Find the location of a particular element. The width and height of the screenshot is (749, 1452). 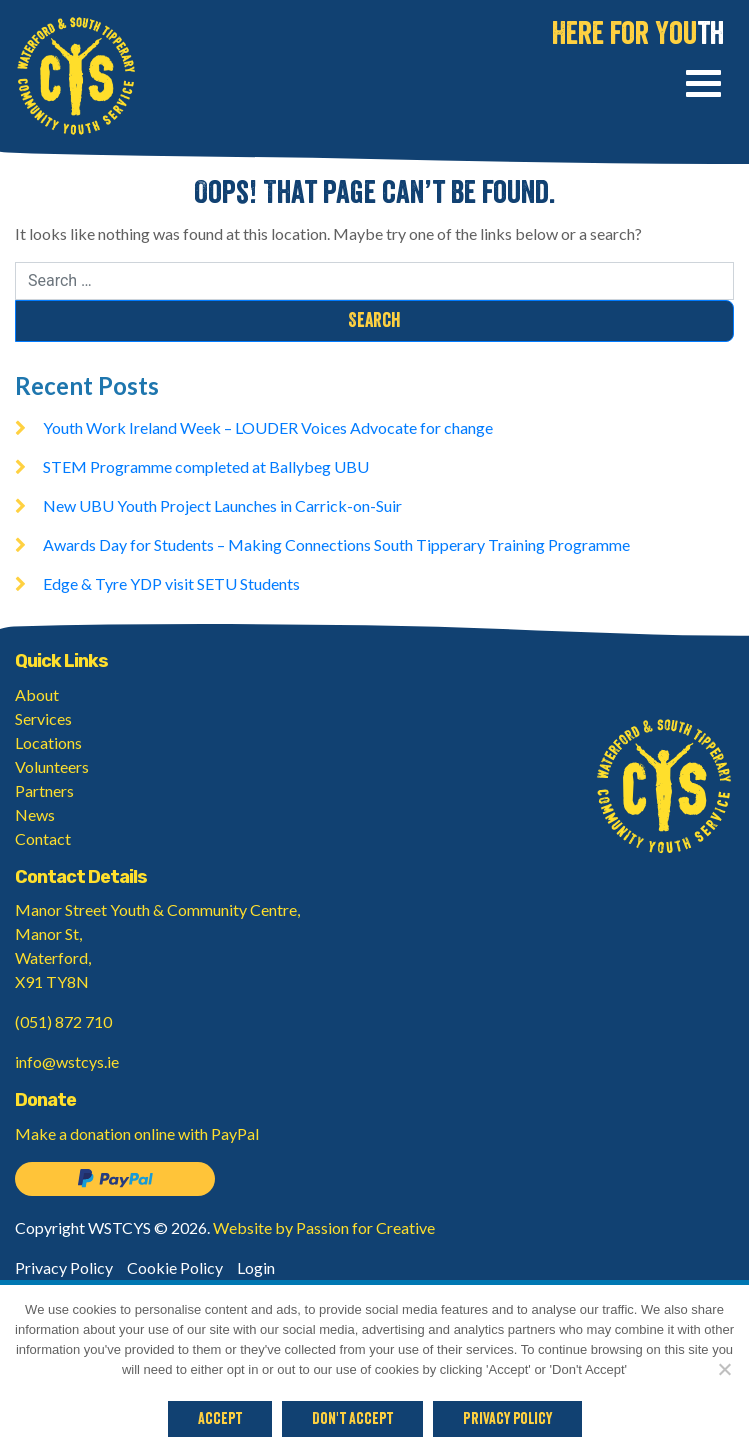

(051) 872 710 is located at coordinates (63, 1021).